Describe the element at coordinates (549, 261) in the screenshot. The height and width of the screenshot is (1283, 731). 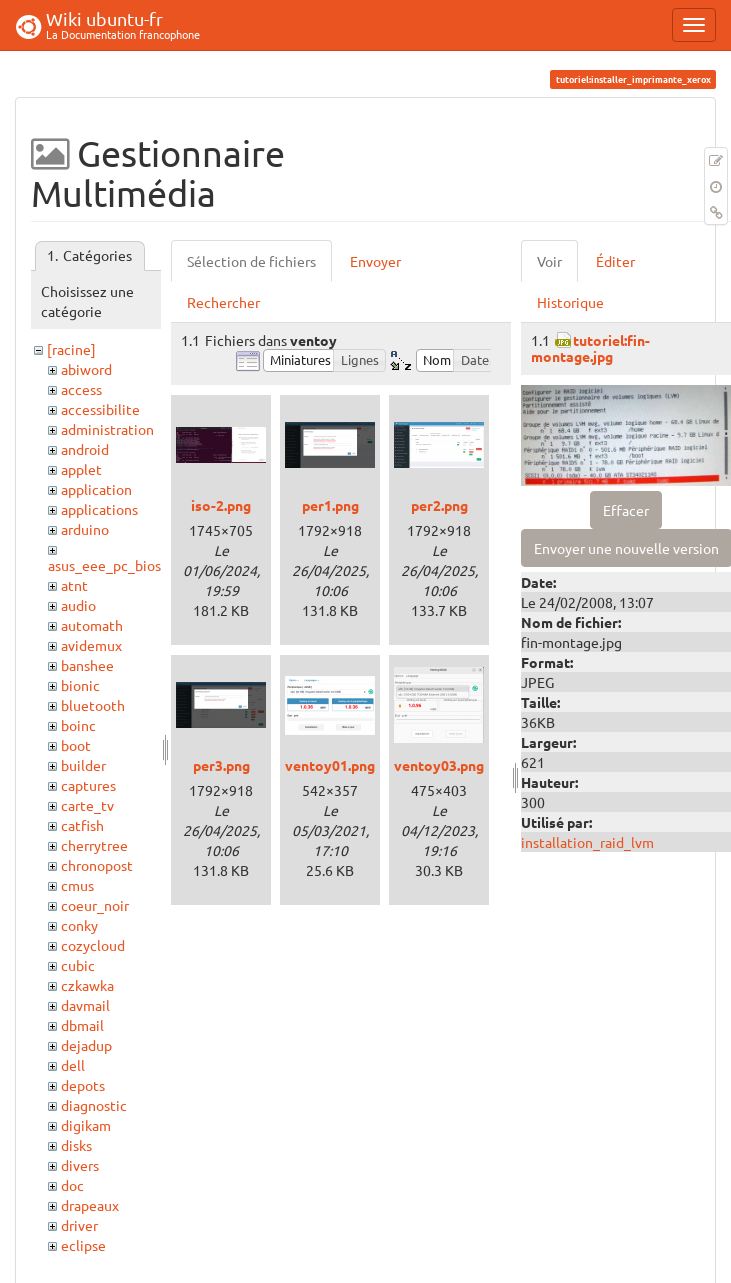
I see `Voir` at that location.